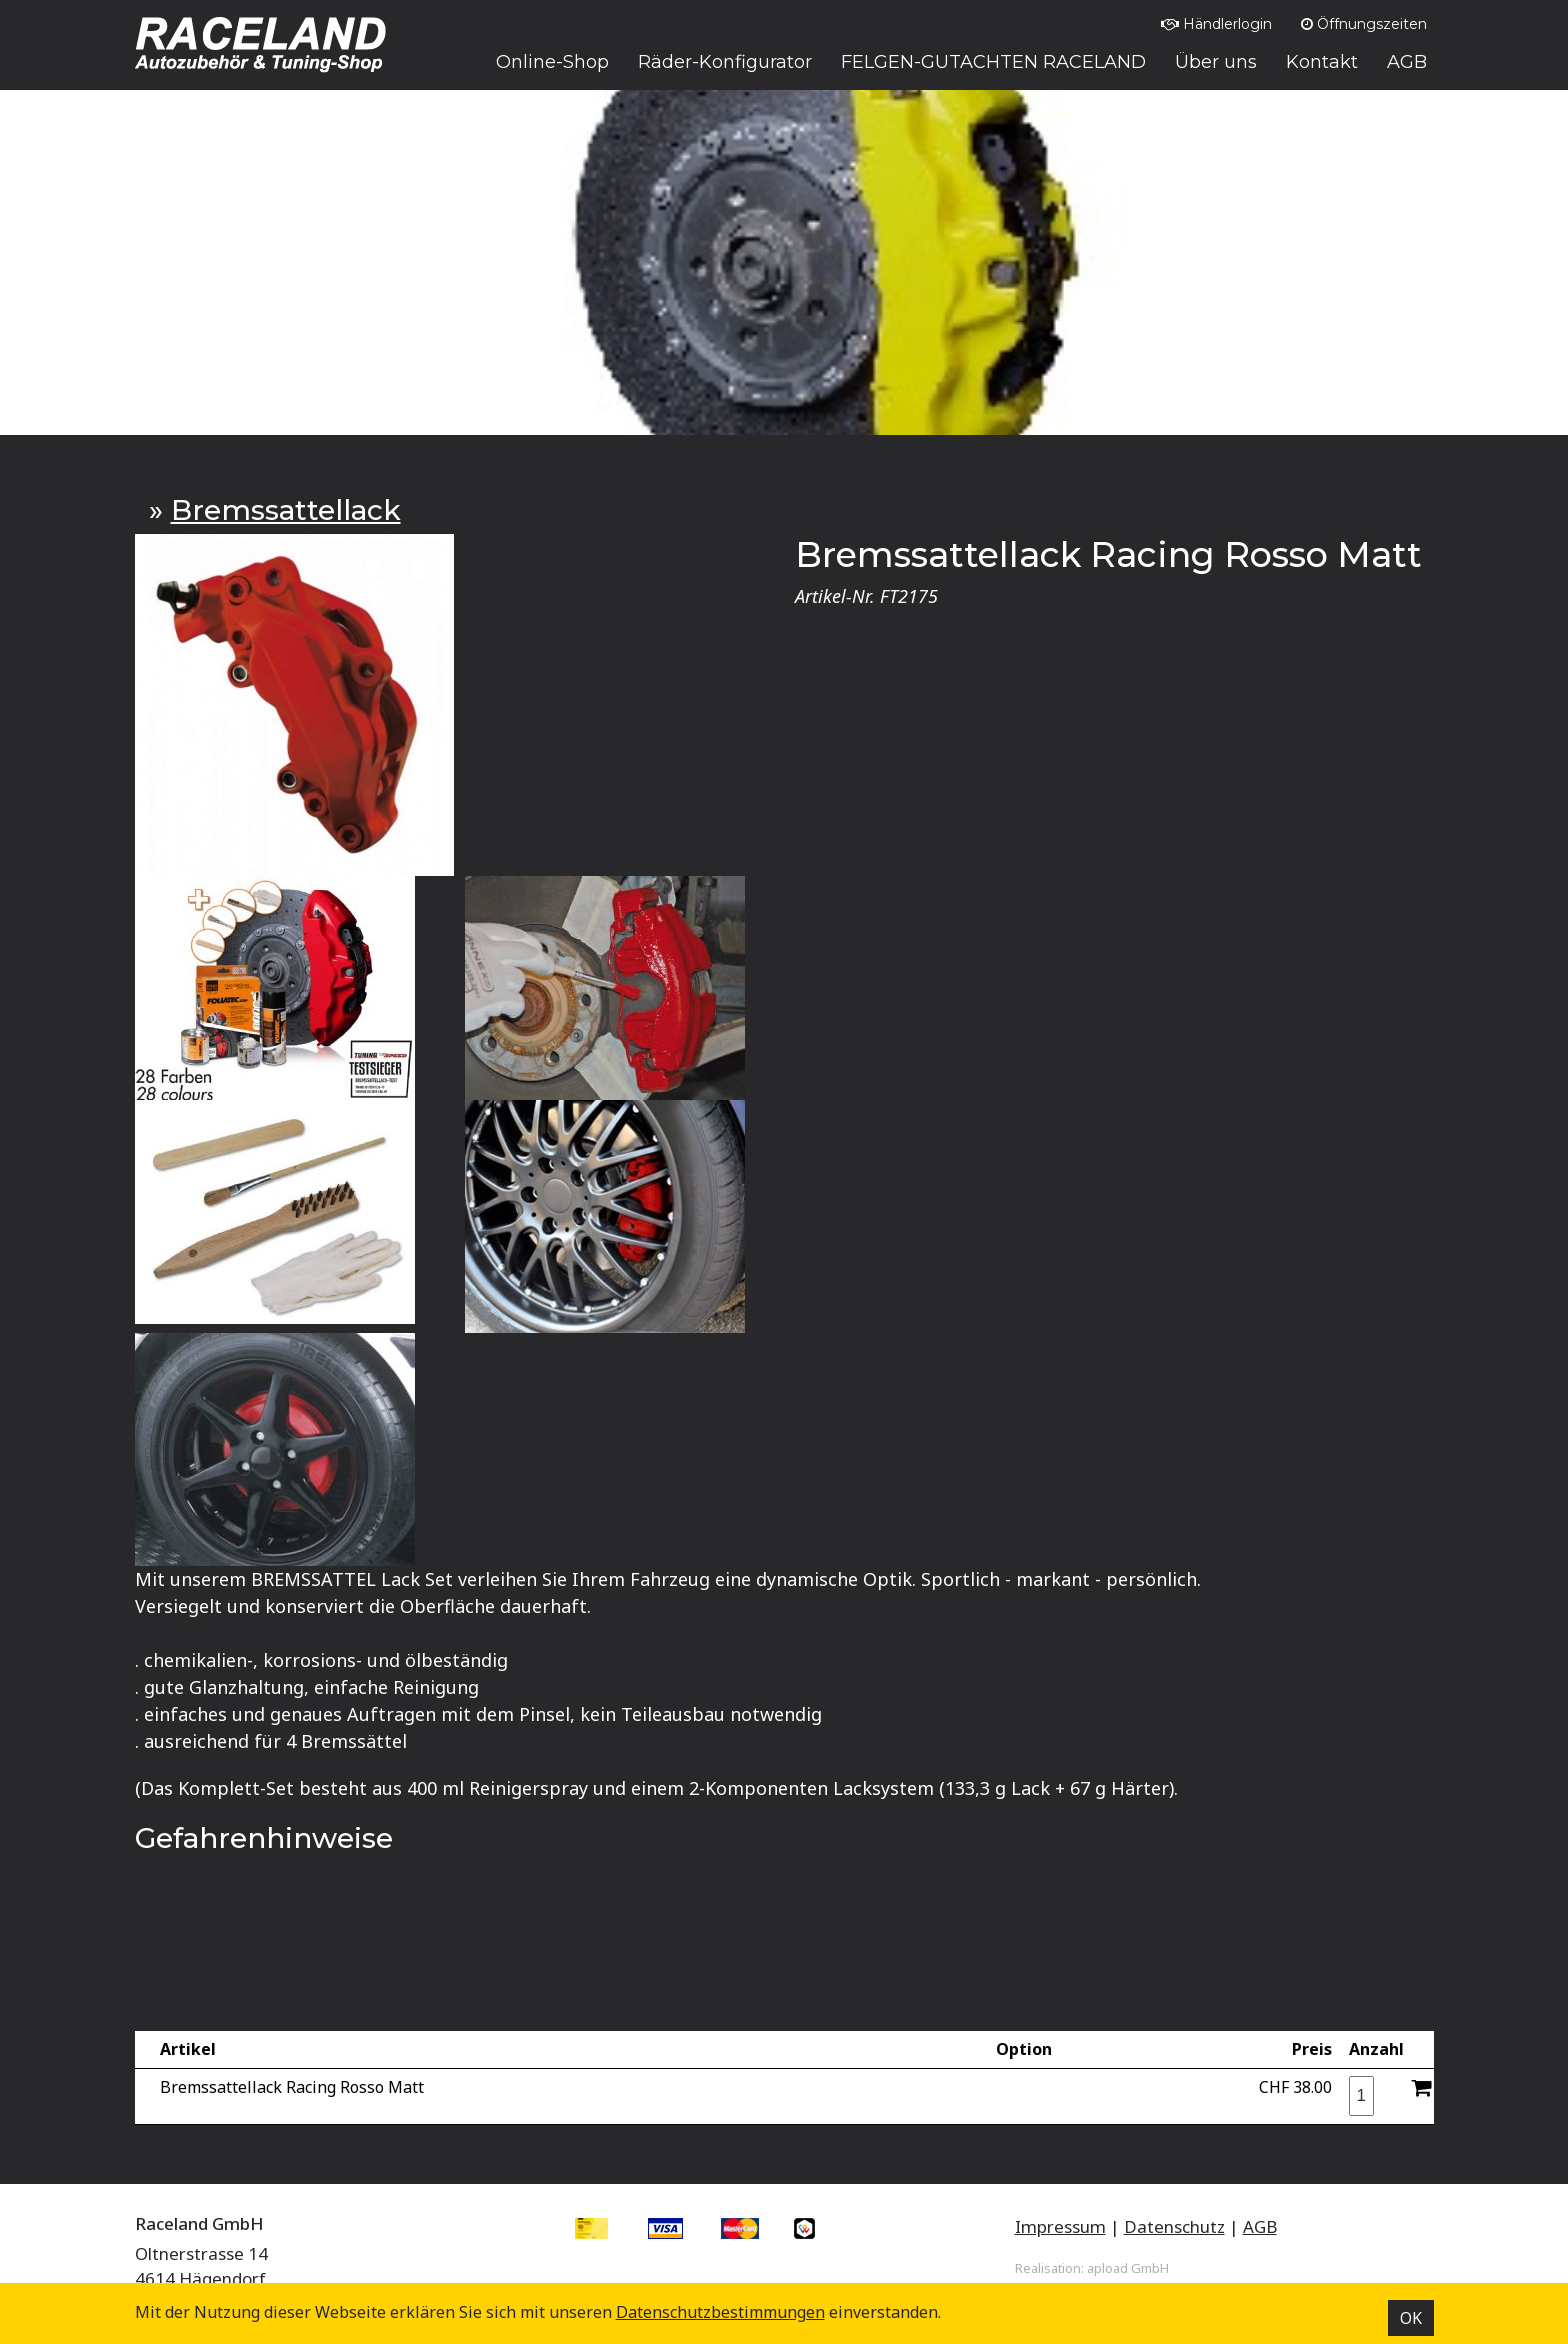 Image resolution: width=1568 pixels, height=2344 pixels. Describe the element at coordinates (1260, 2226) in the screenshot. I see `AGB` at that location.